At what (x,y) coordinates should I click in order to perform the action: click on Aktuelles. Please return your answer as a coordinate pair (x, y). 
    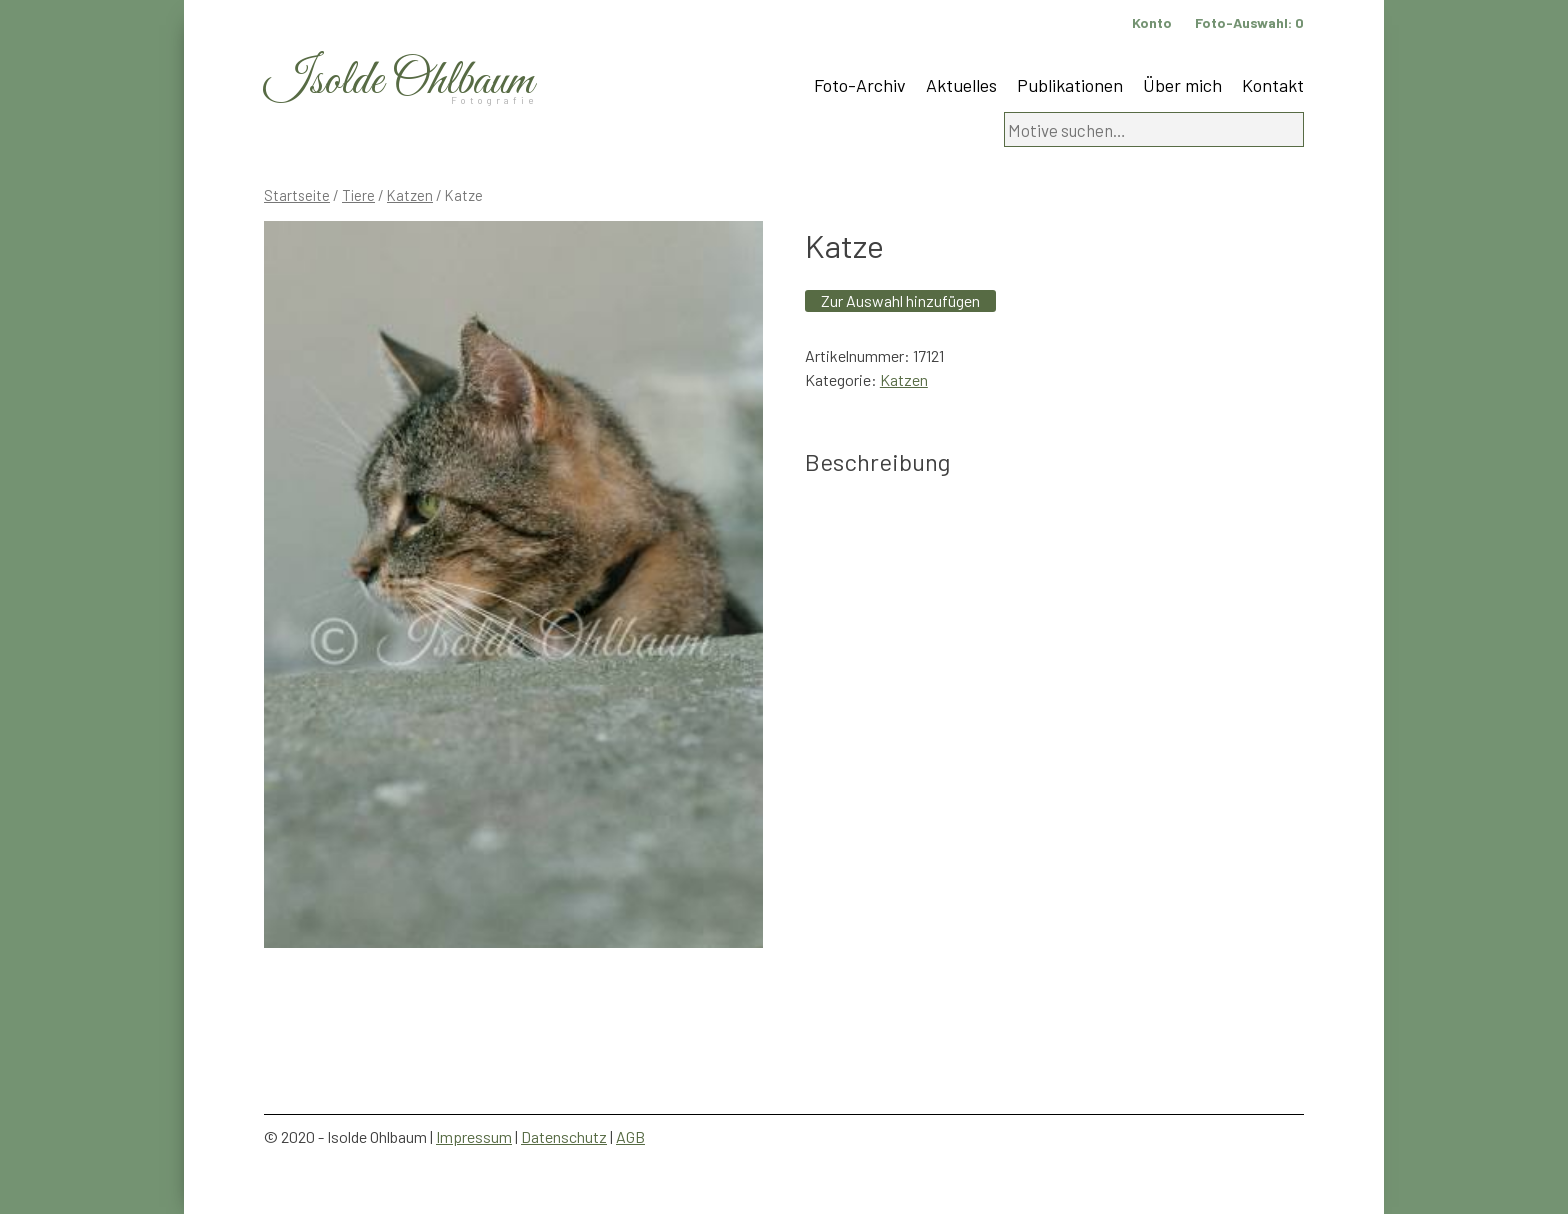
    Looking at the image, I should click on (961, 85).